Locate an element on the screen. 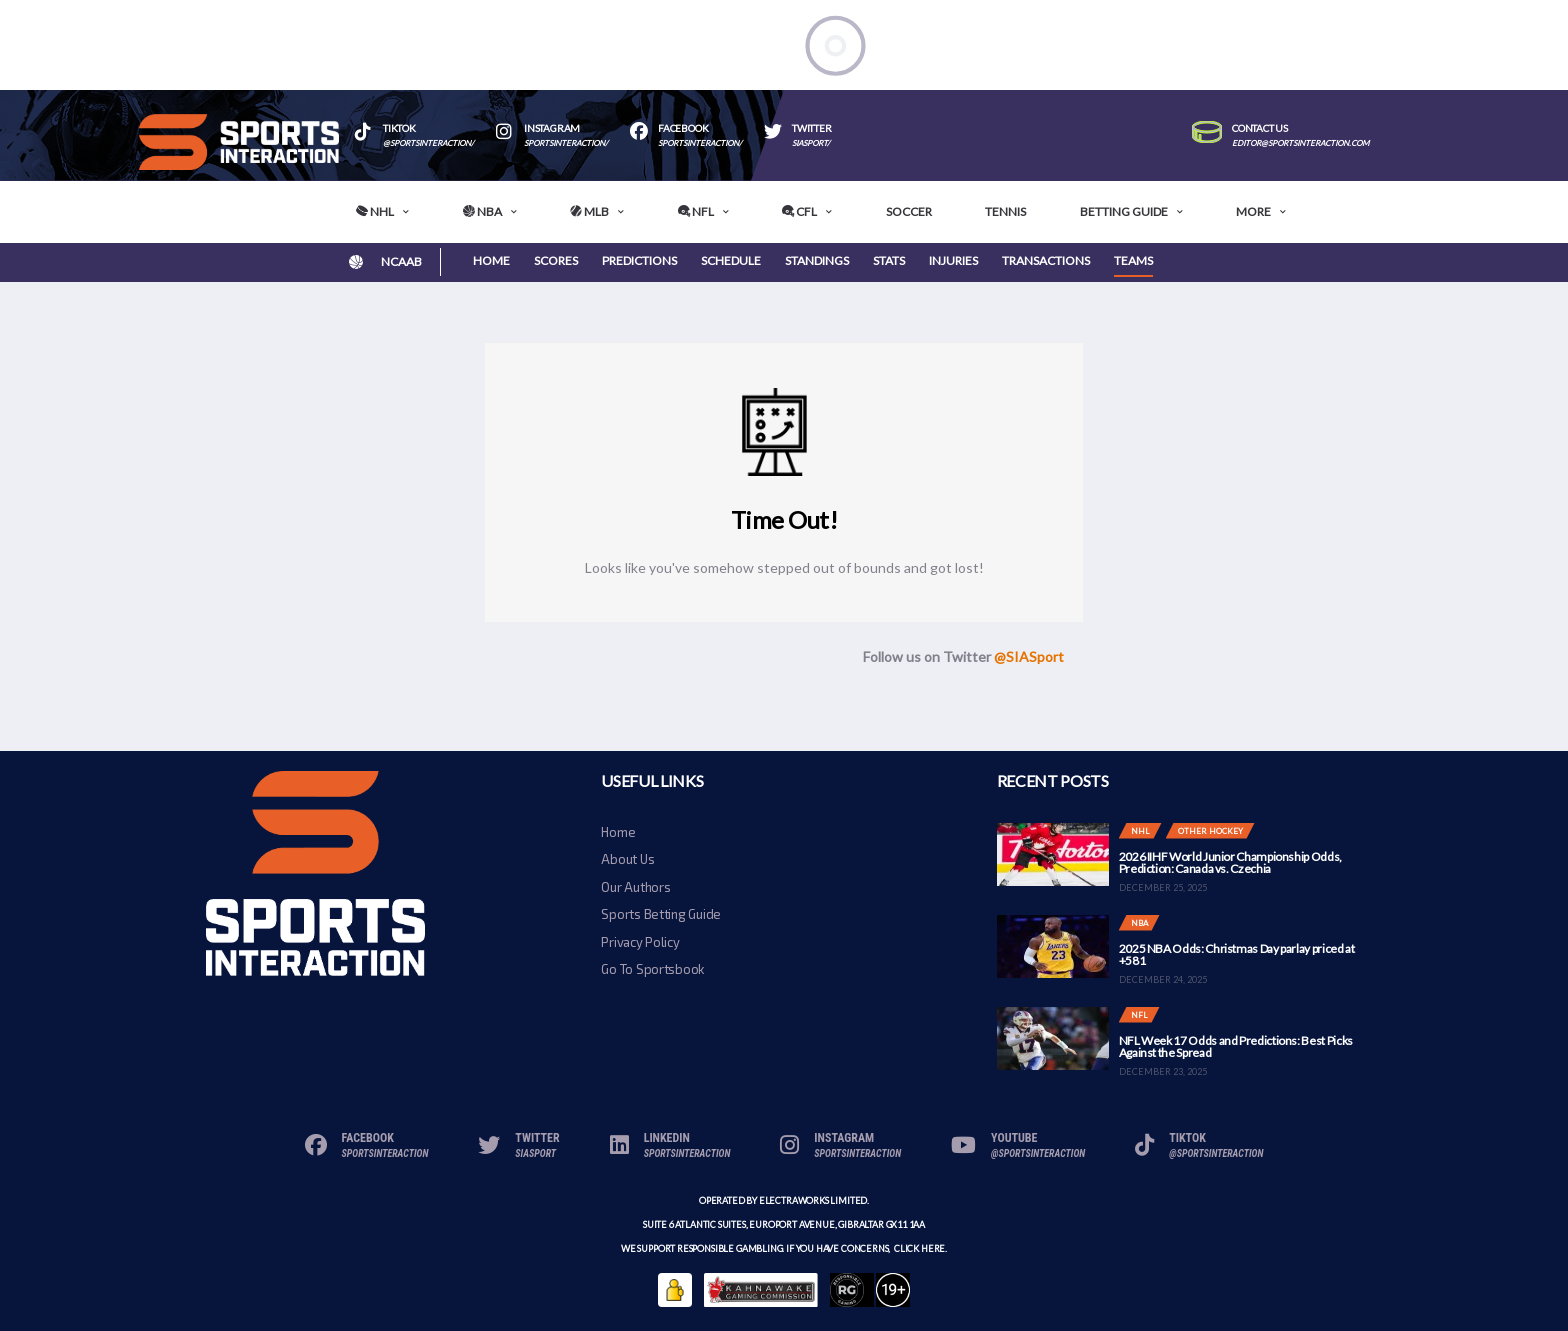 This screenshot has width=1568, height=1331. NHL is located at coordinates (375, 211).